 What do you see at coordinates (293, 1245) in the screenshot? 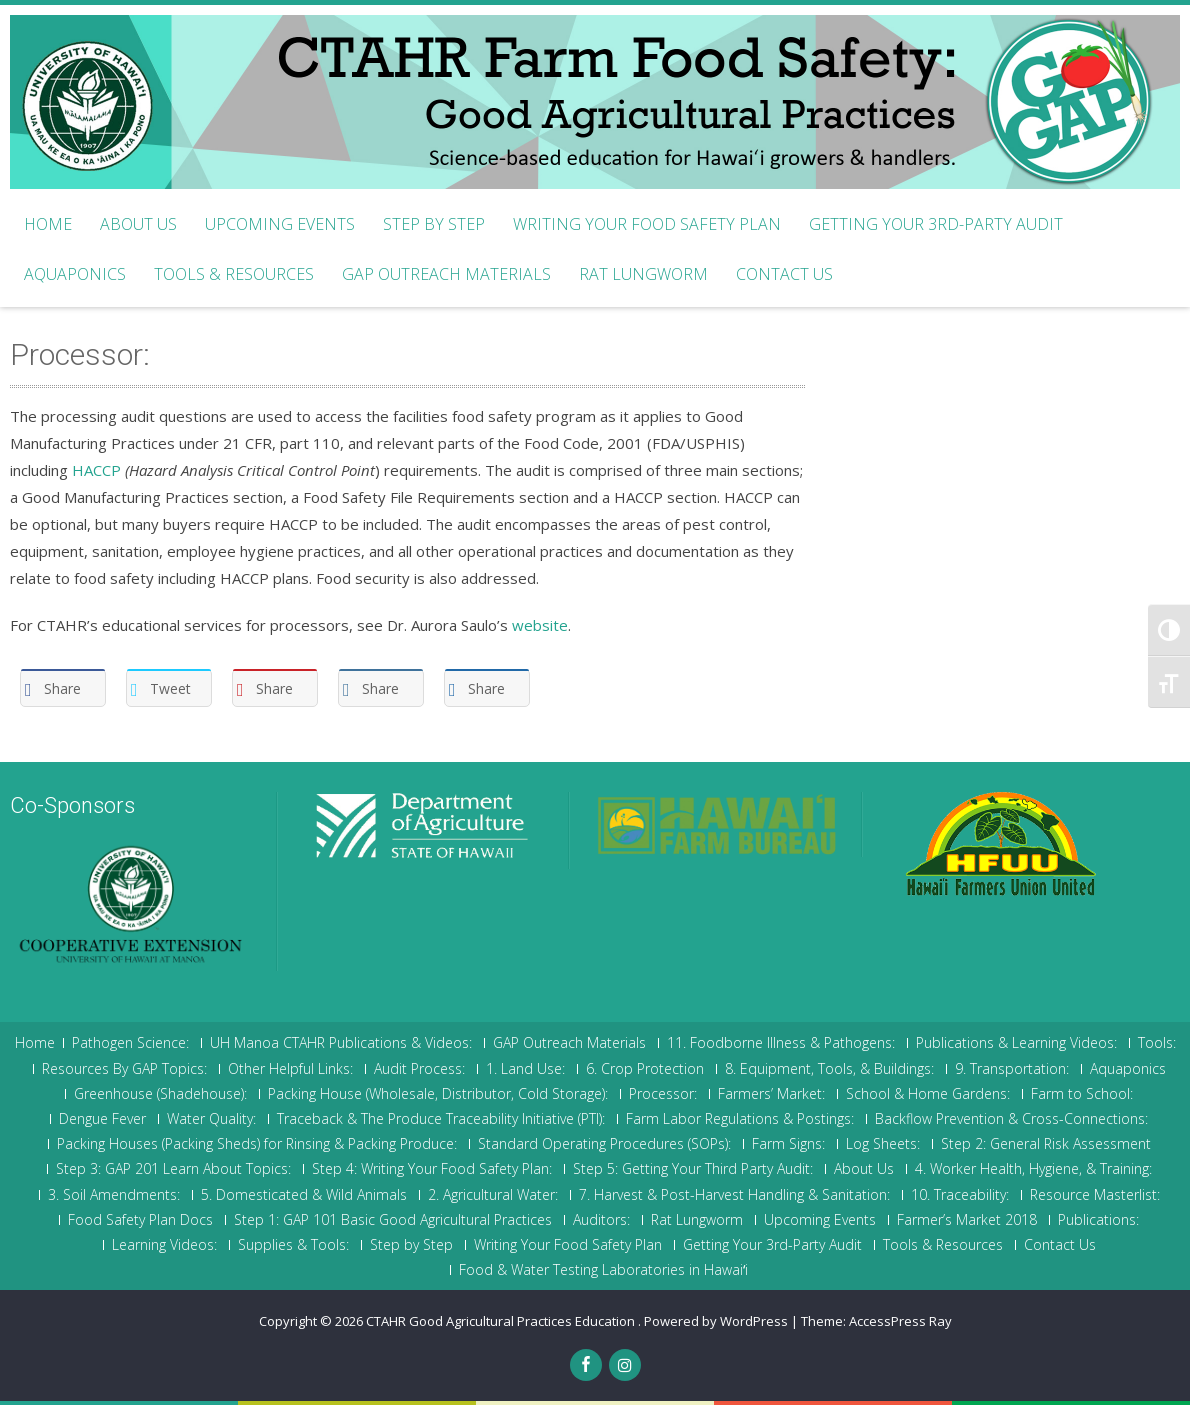
I see `Supplies & Tools:` at bounding box center [293, 1245].